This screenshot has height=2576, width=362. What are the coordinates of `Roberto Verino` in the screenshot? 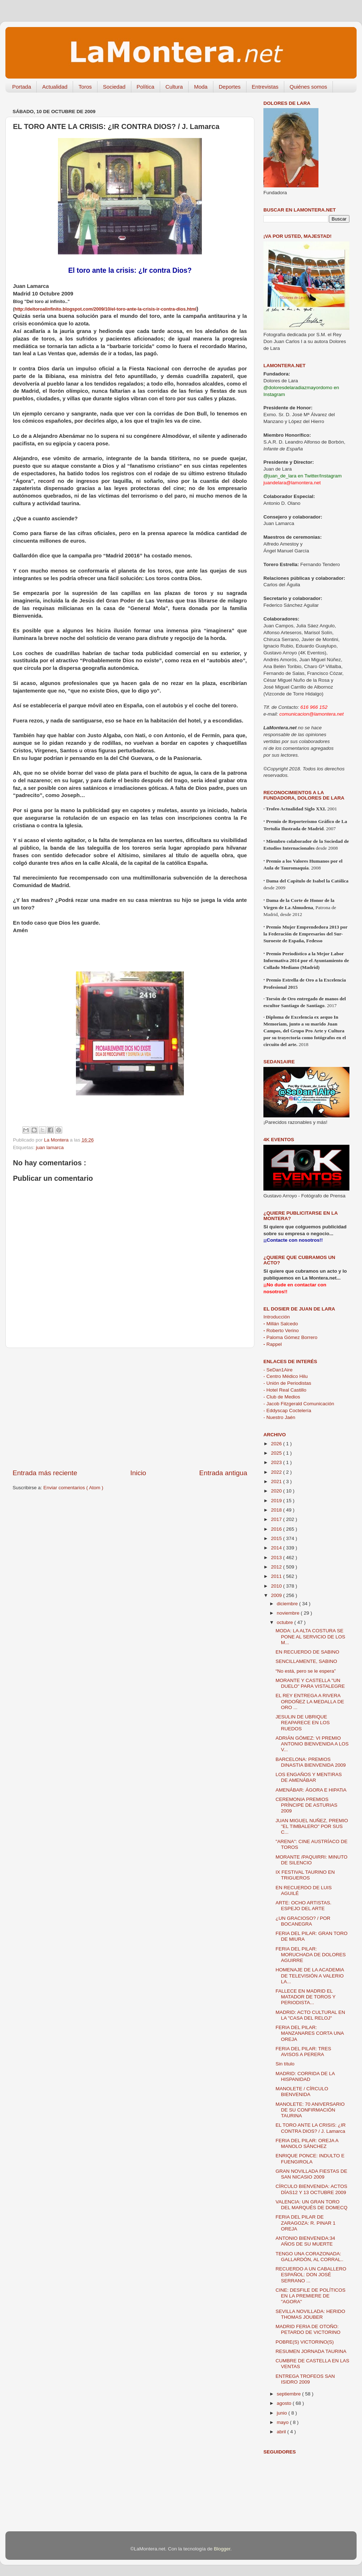 It's located at (281, 1330).